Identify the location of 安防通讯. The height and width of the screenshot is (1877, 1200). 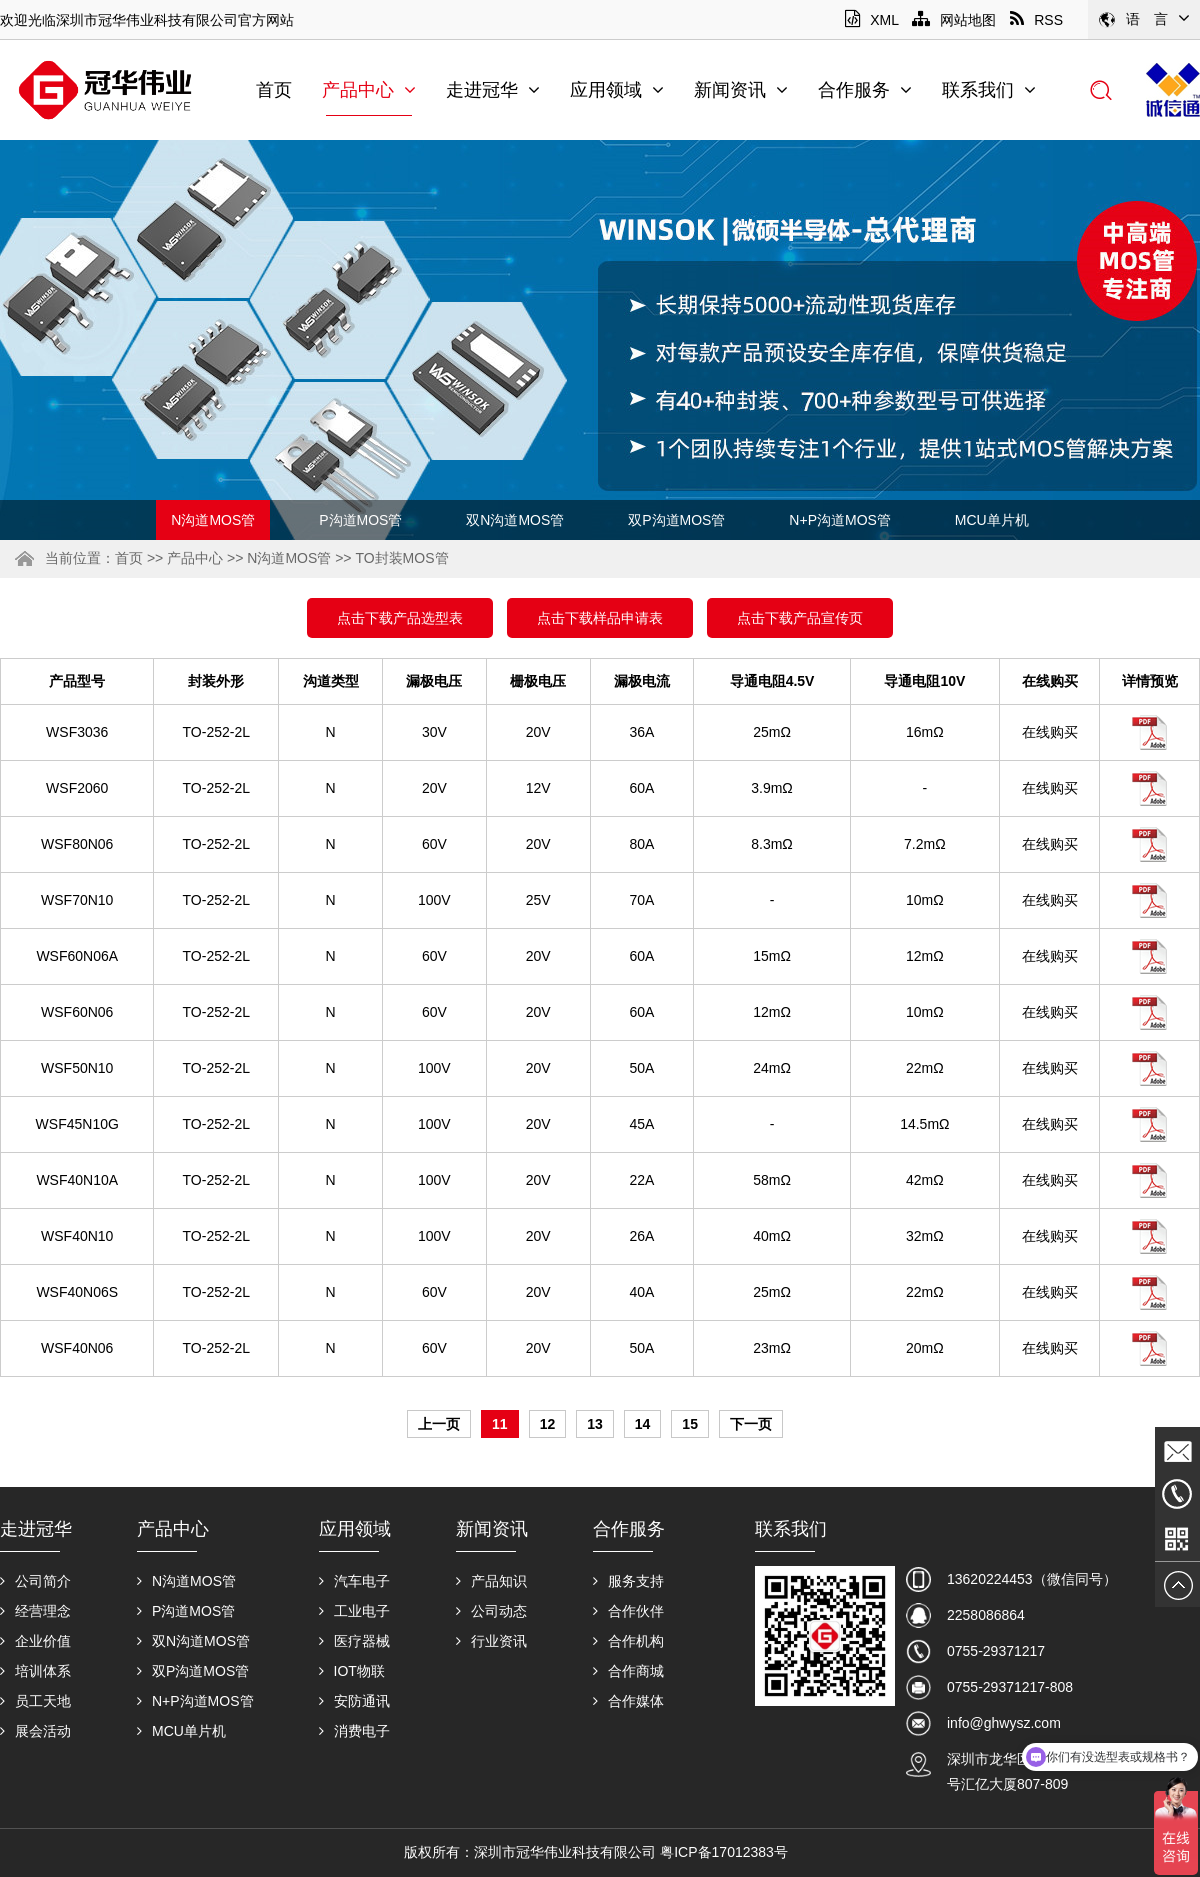
(354, 1701).